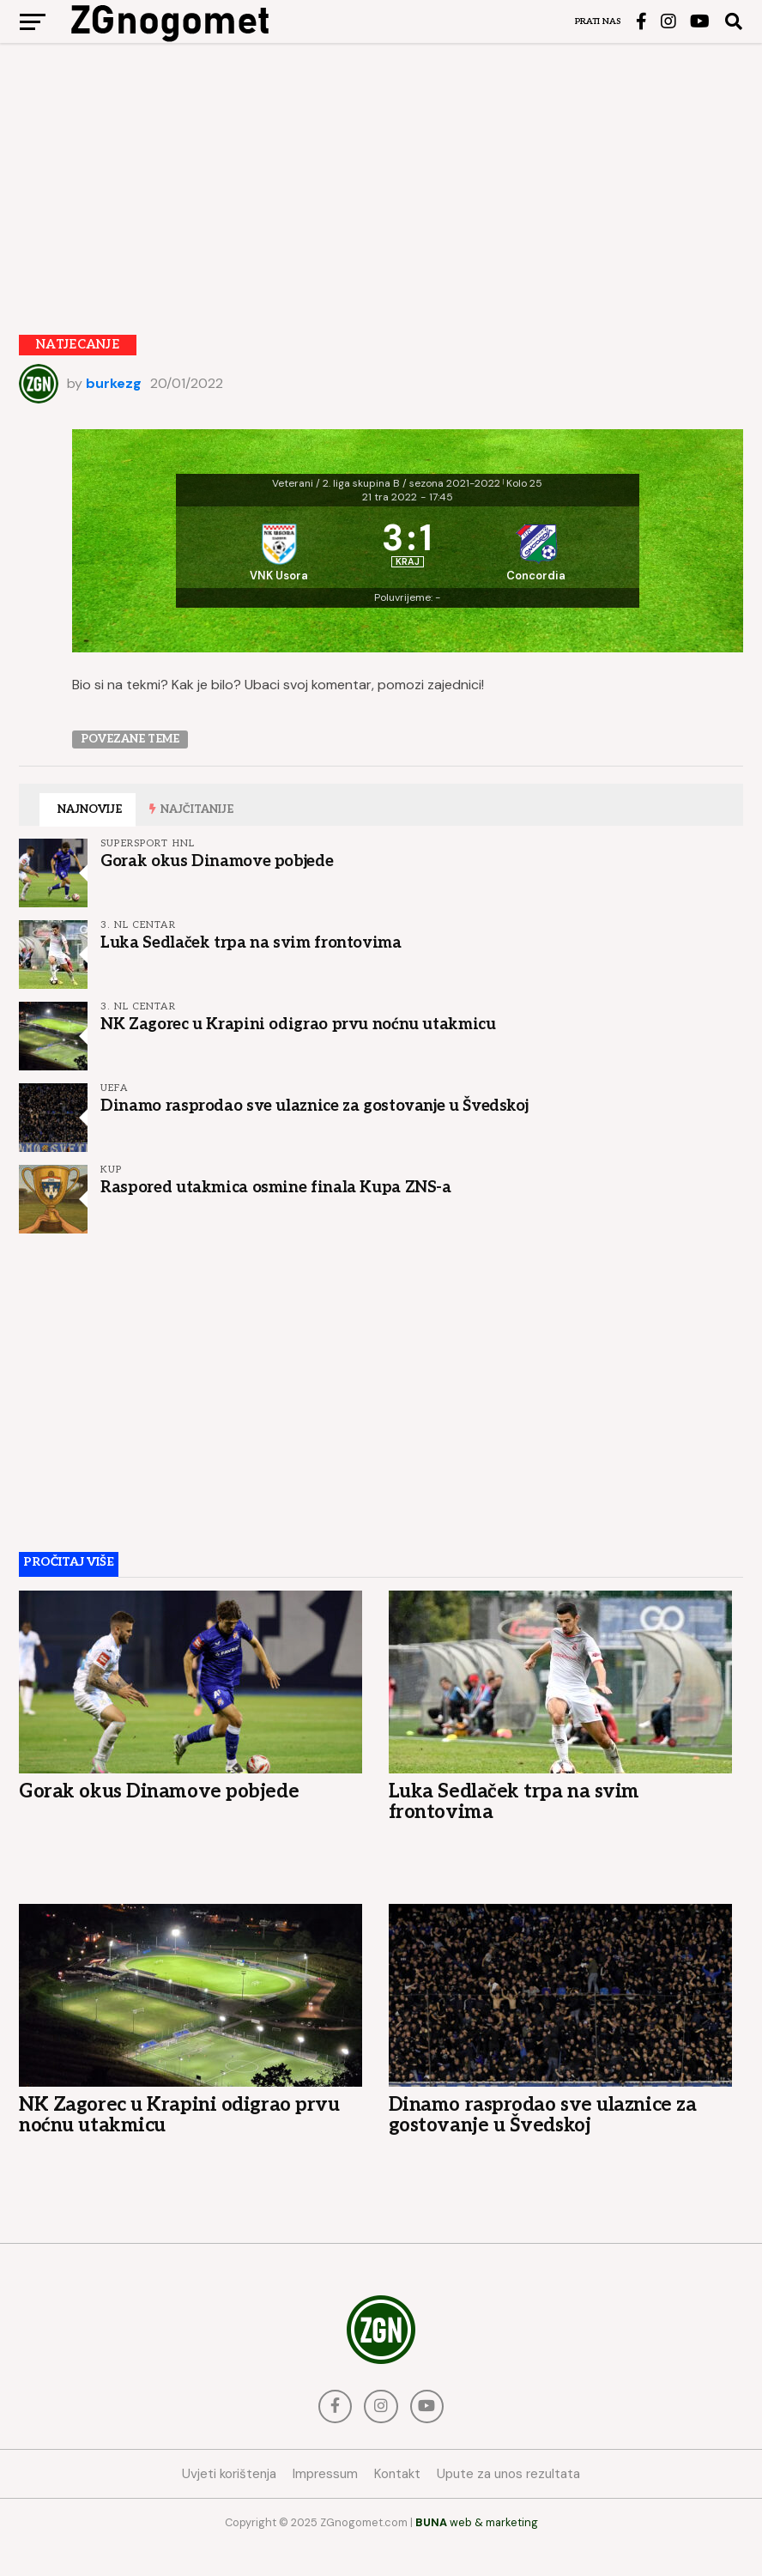 The height and width of the screenshot is (2576, 762). I want to click on web & marketing, so click(476, 2551).